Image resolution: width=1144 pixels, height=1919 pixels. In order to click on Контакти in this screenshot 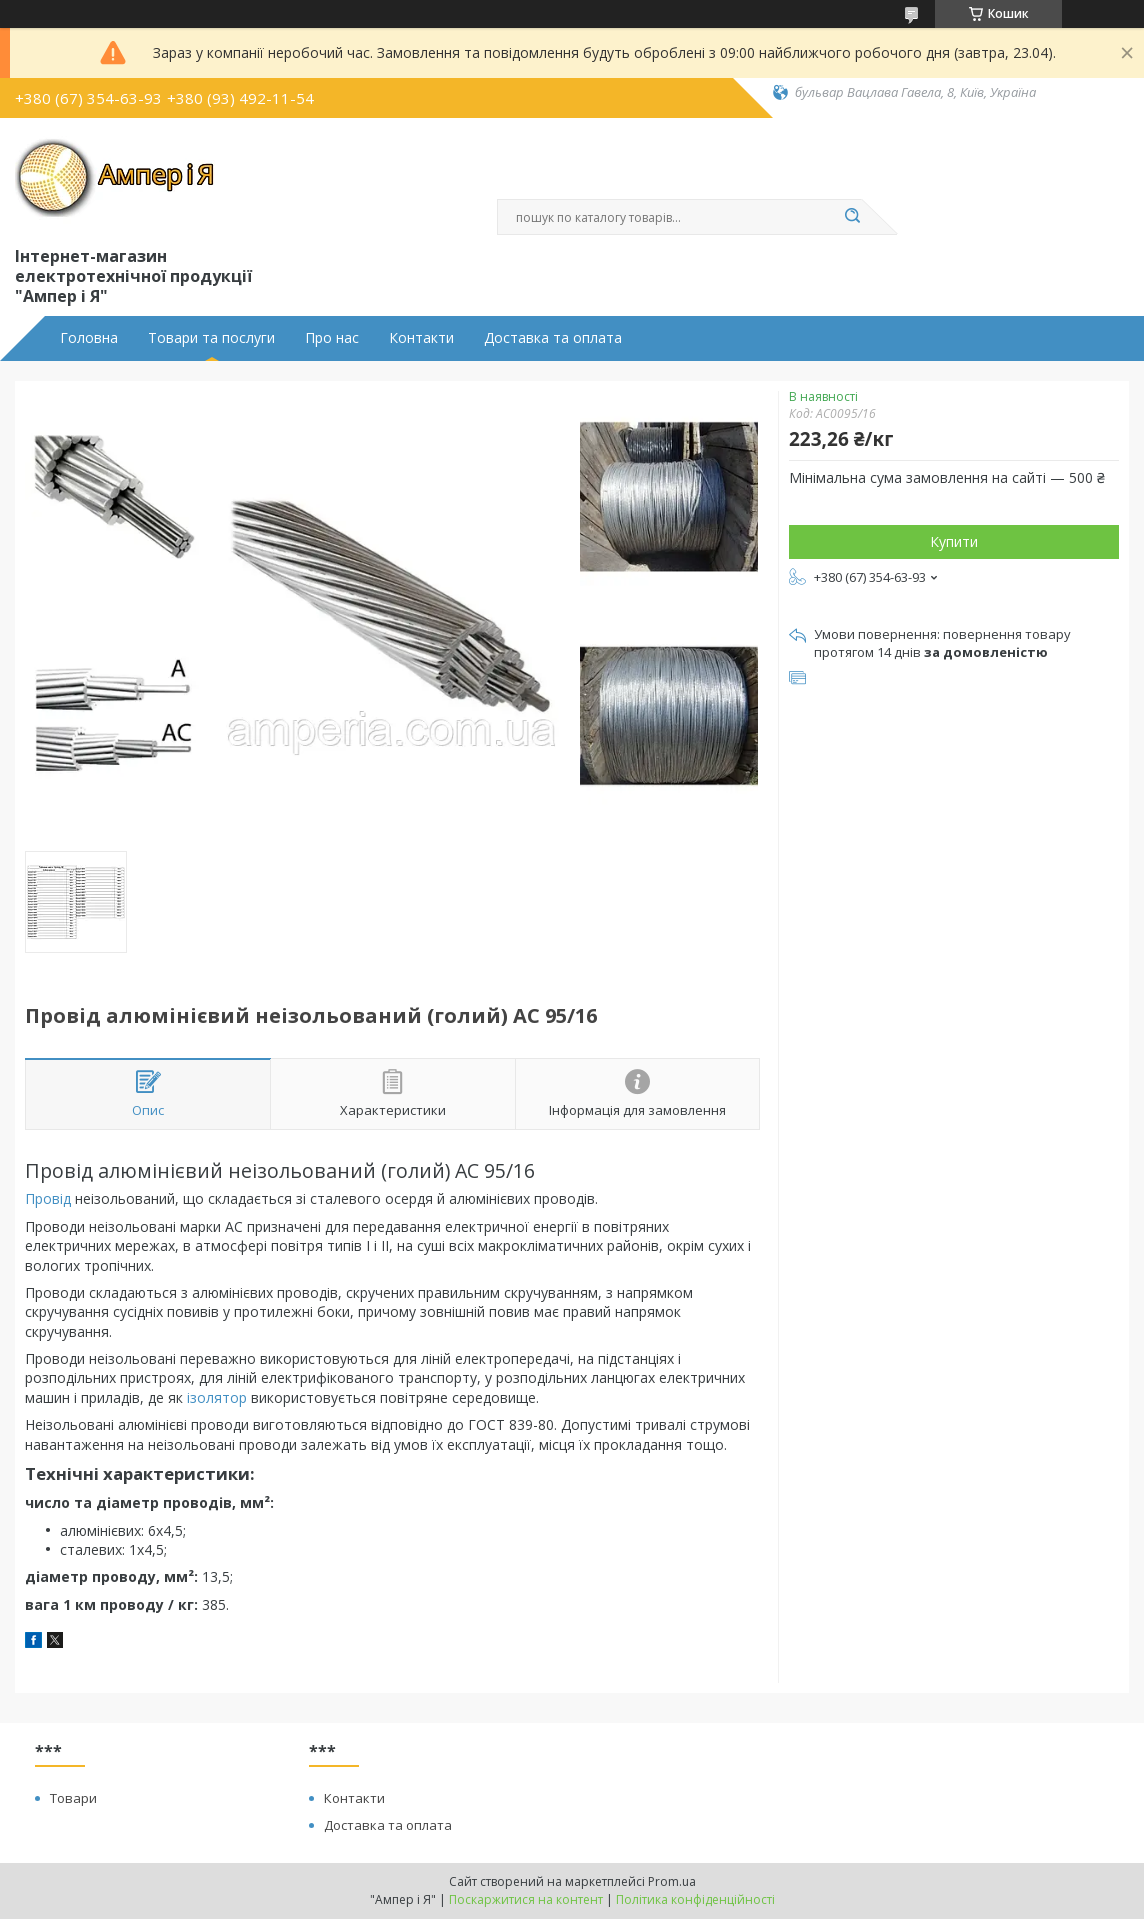, I will do `click(421, 338)`.